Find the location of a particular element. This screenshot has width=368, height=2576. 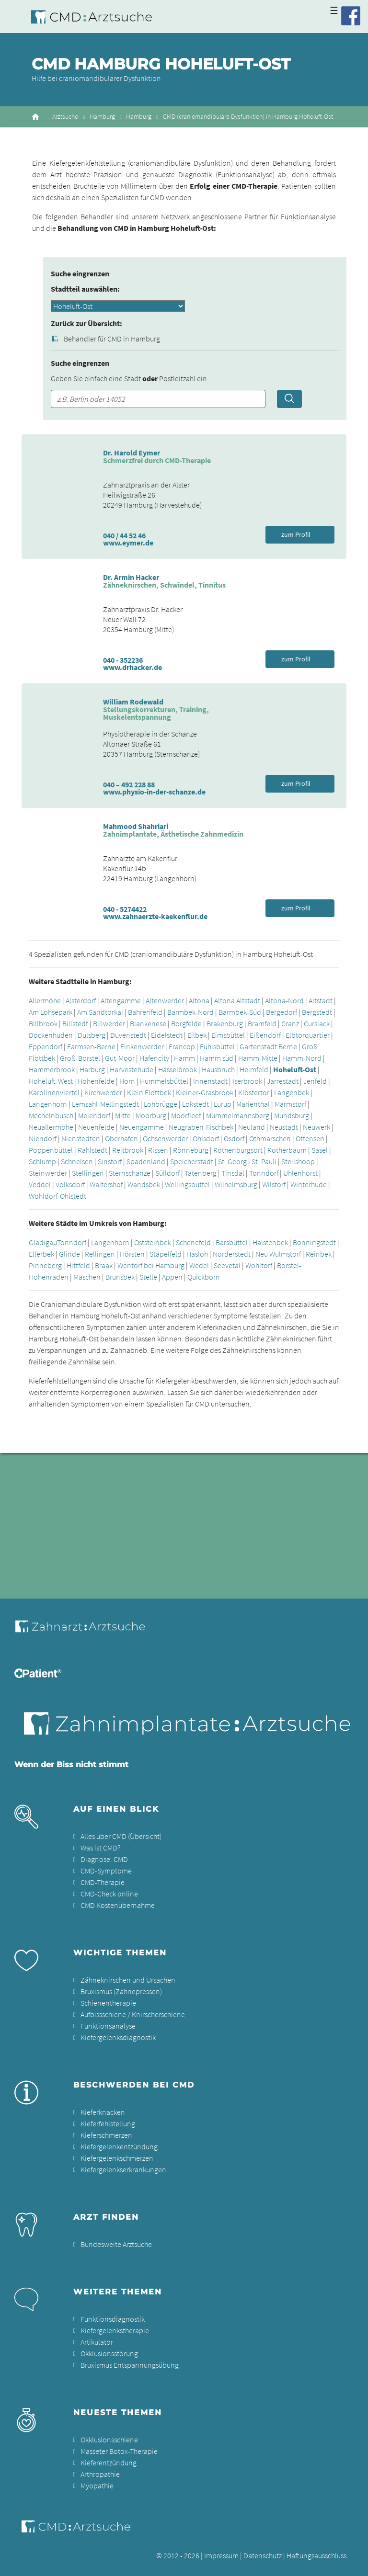

Harvestehude is located at coordinates (131, 1069).